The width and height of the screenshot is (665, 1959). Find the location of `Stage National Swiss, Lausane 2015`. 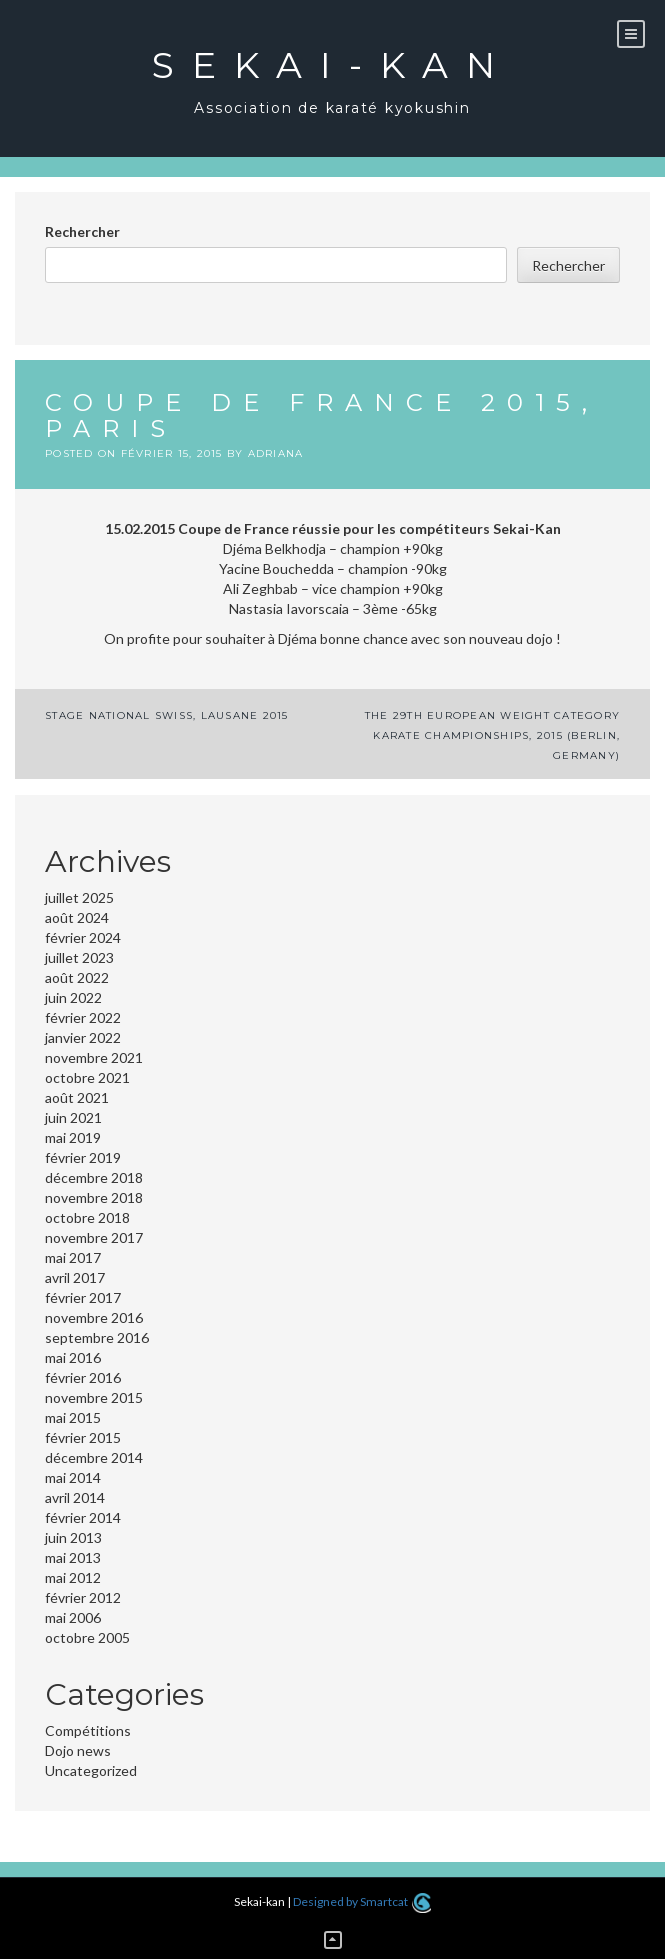

Stage National Swiss, Lausane 2015 is located at coordinates (167, 715).